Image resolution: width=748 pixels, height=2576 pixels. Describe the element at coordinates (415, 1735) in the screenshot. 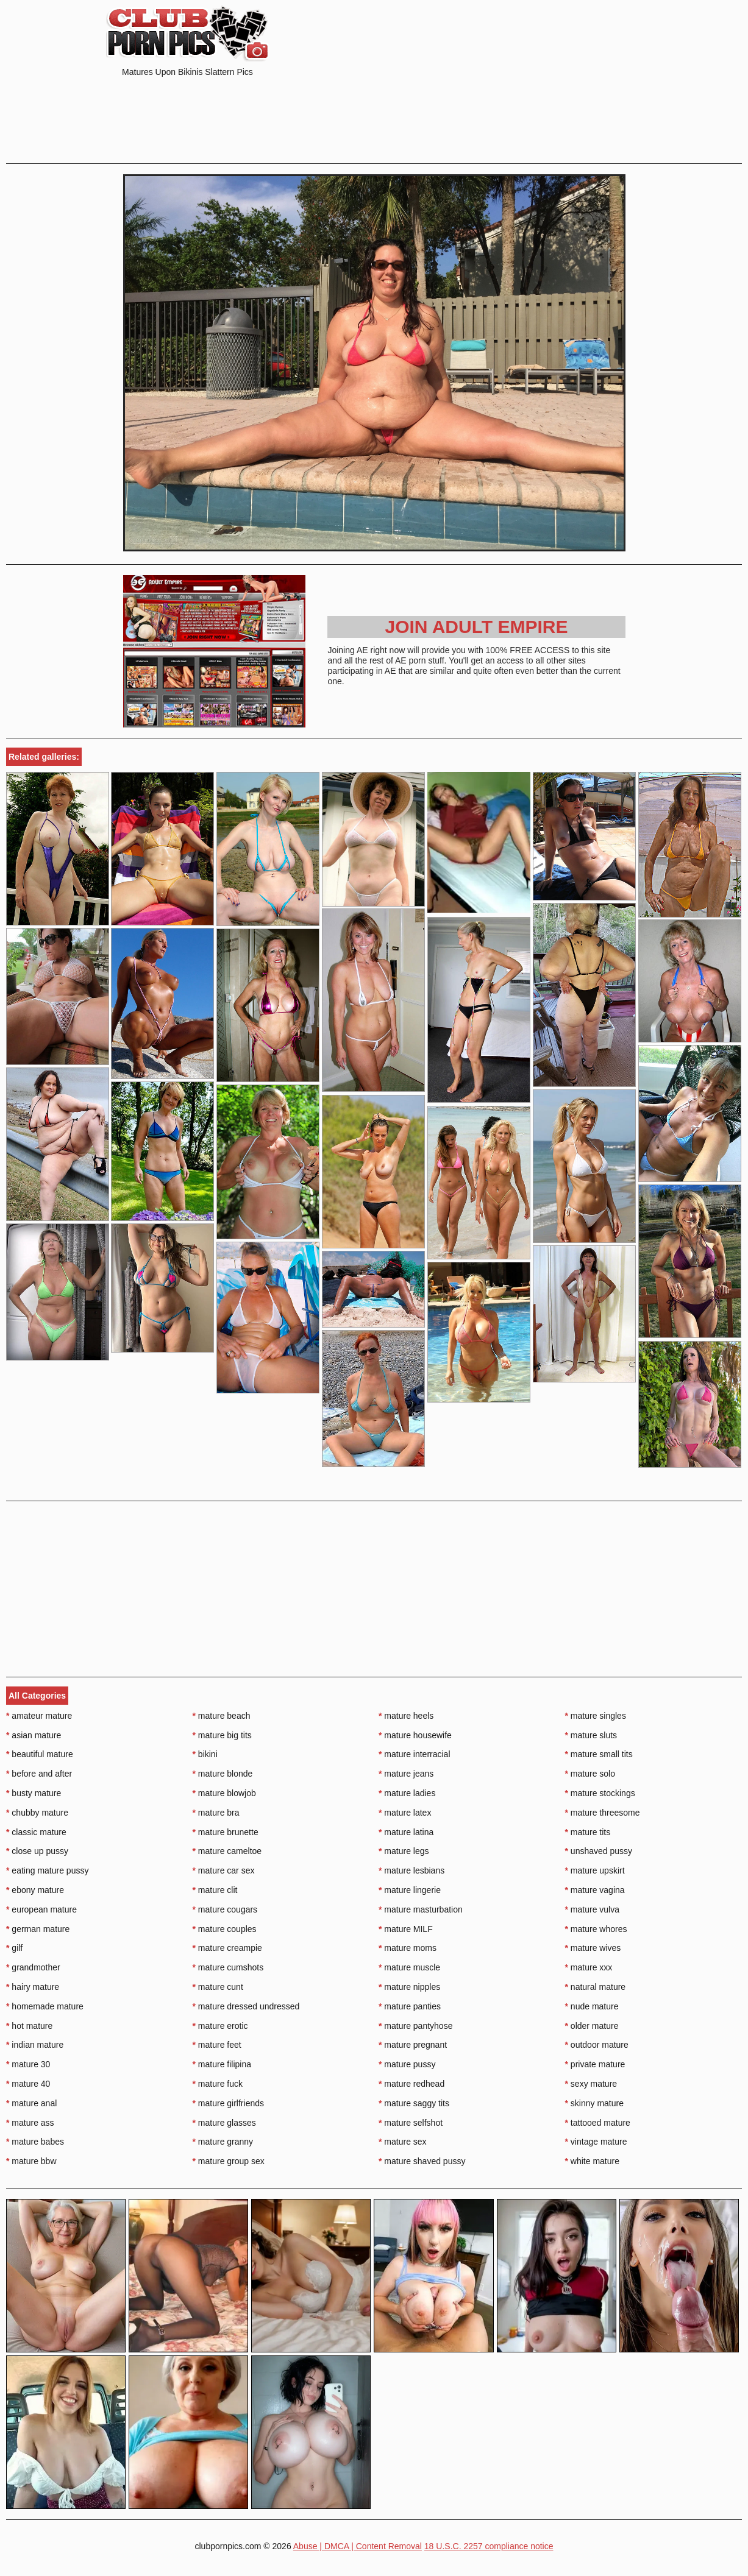

I see `mature housewife` at that location.